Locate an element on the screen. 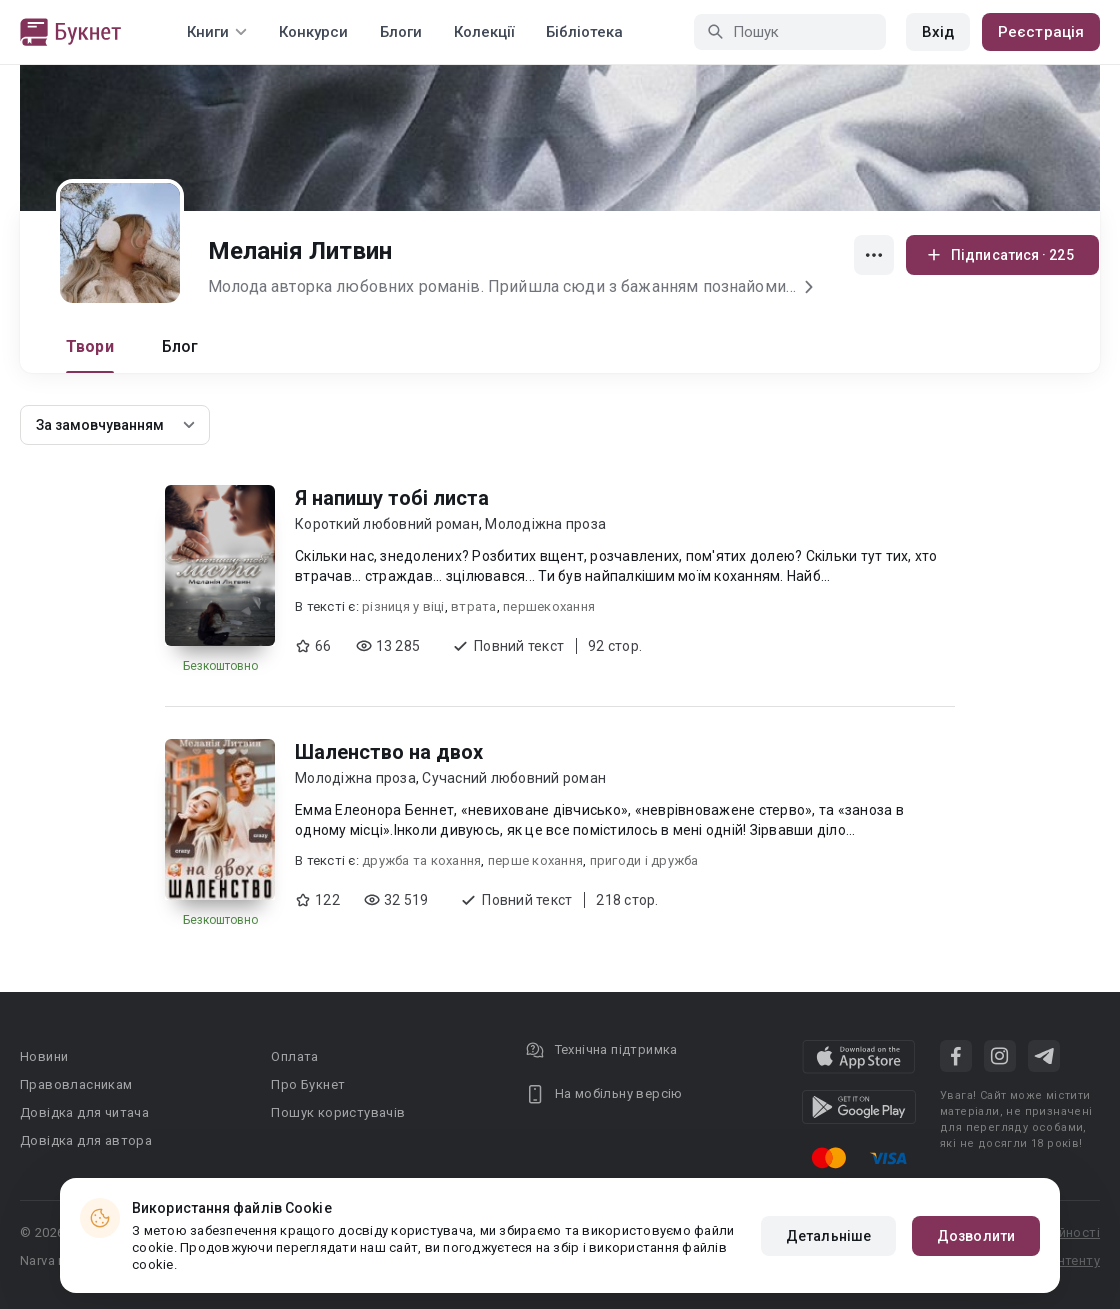 Image resolution: width=1120 pixels, height=1309 pixels. Про Букнет is located at coordinates (308, 1084).